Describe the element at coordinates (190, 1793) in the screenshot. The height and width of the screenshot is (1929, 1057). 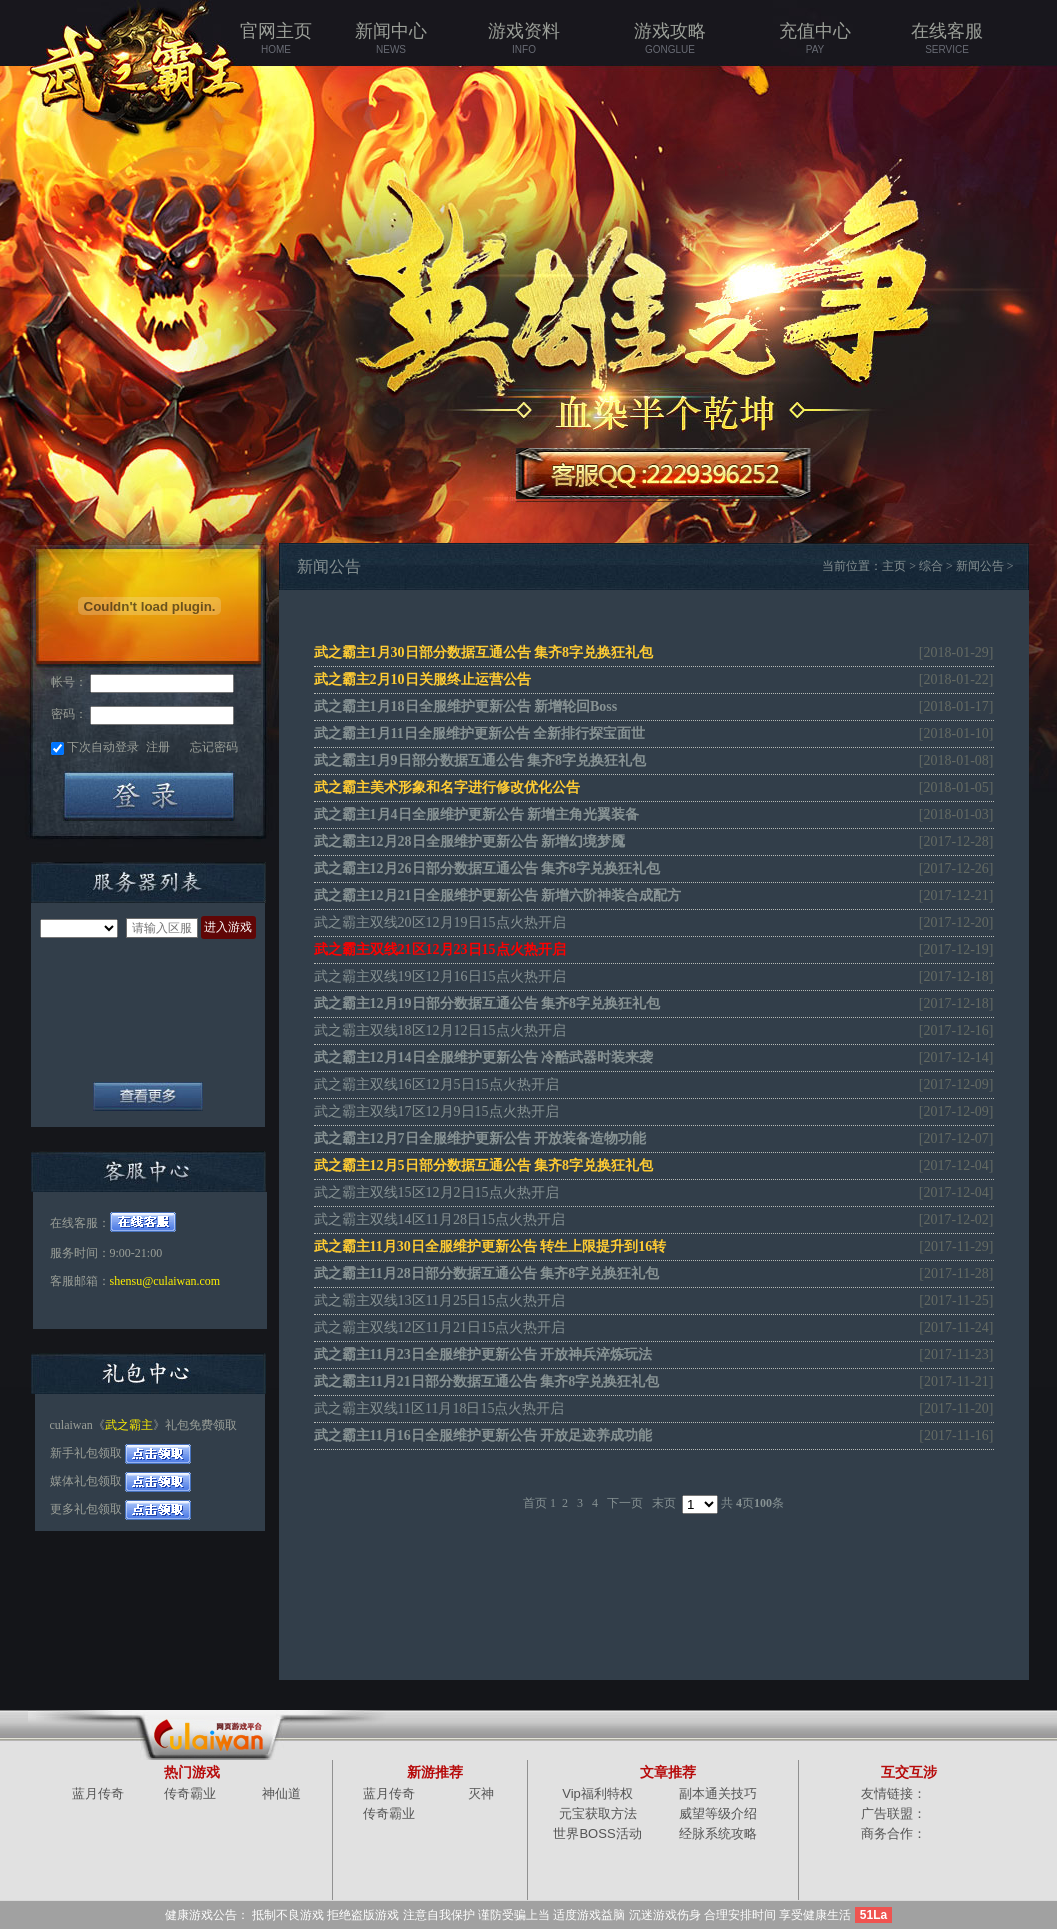
I see `传奇霸业` at that location.